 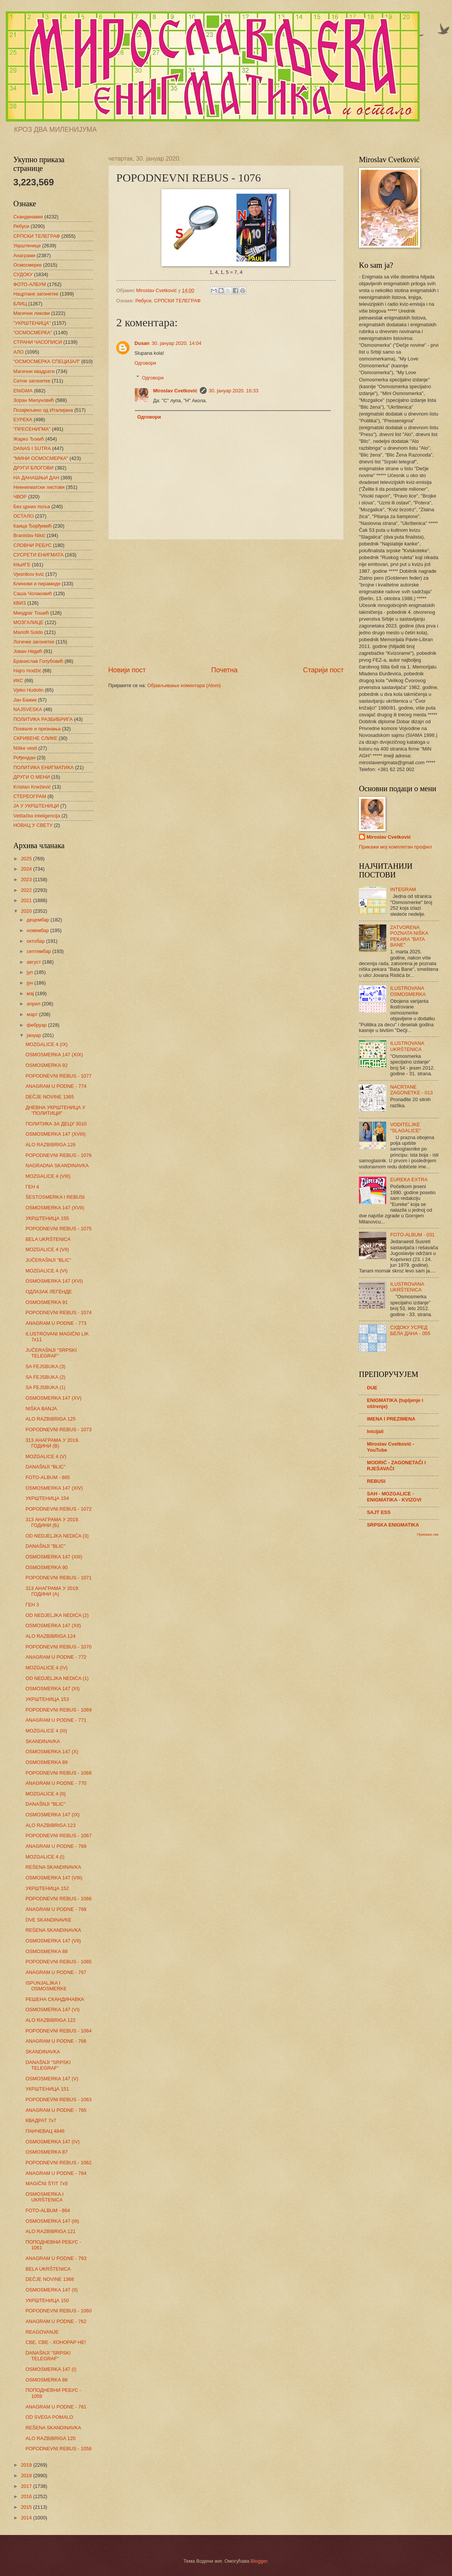 I want to click on OSMOSMERKA 147 (XIX), so click(x=54, y=1054).